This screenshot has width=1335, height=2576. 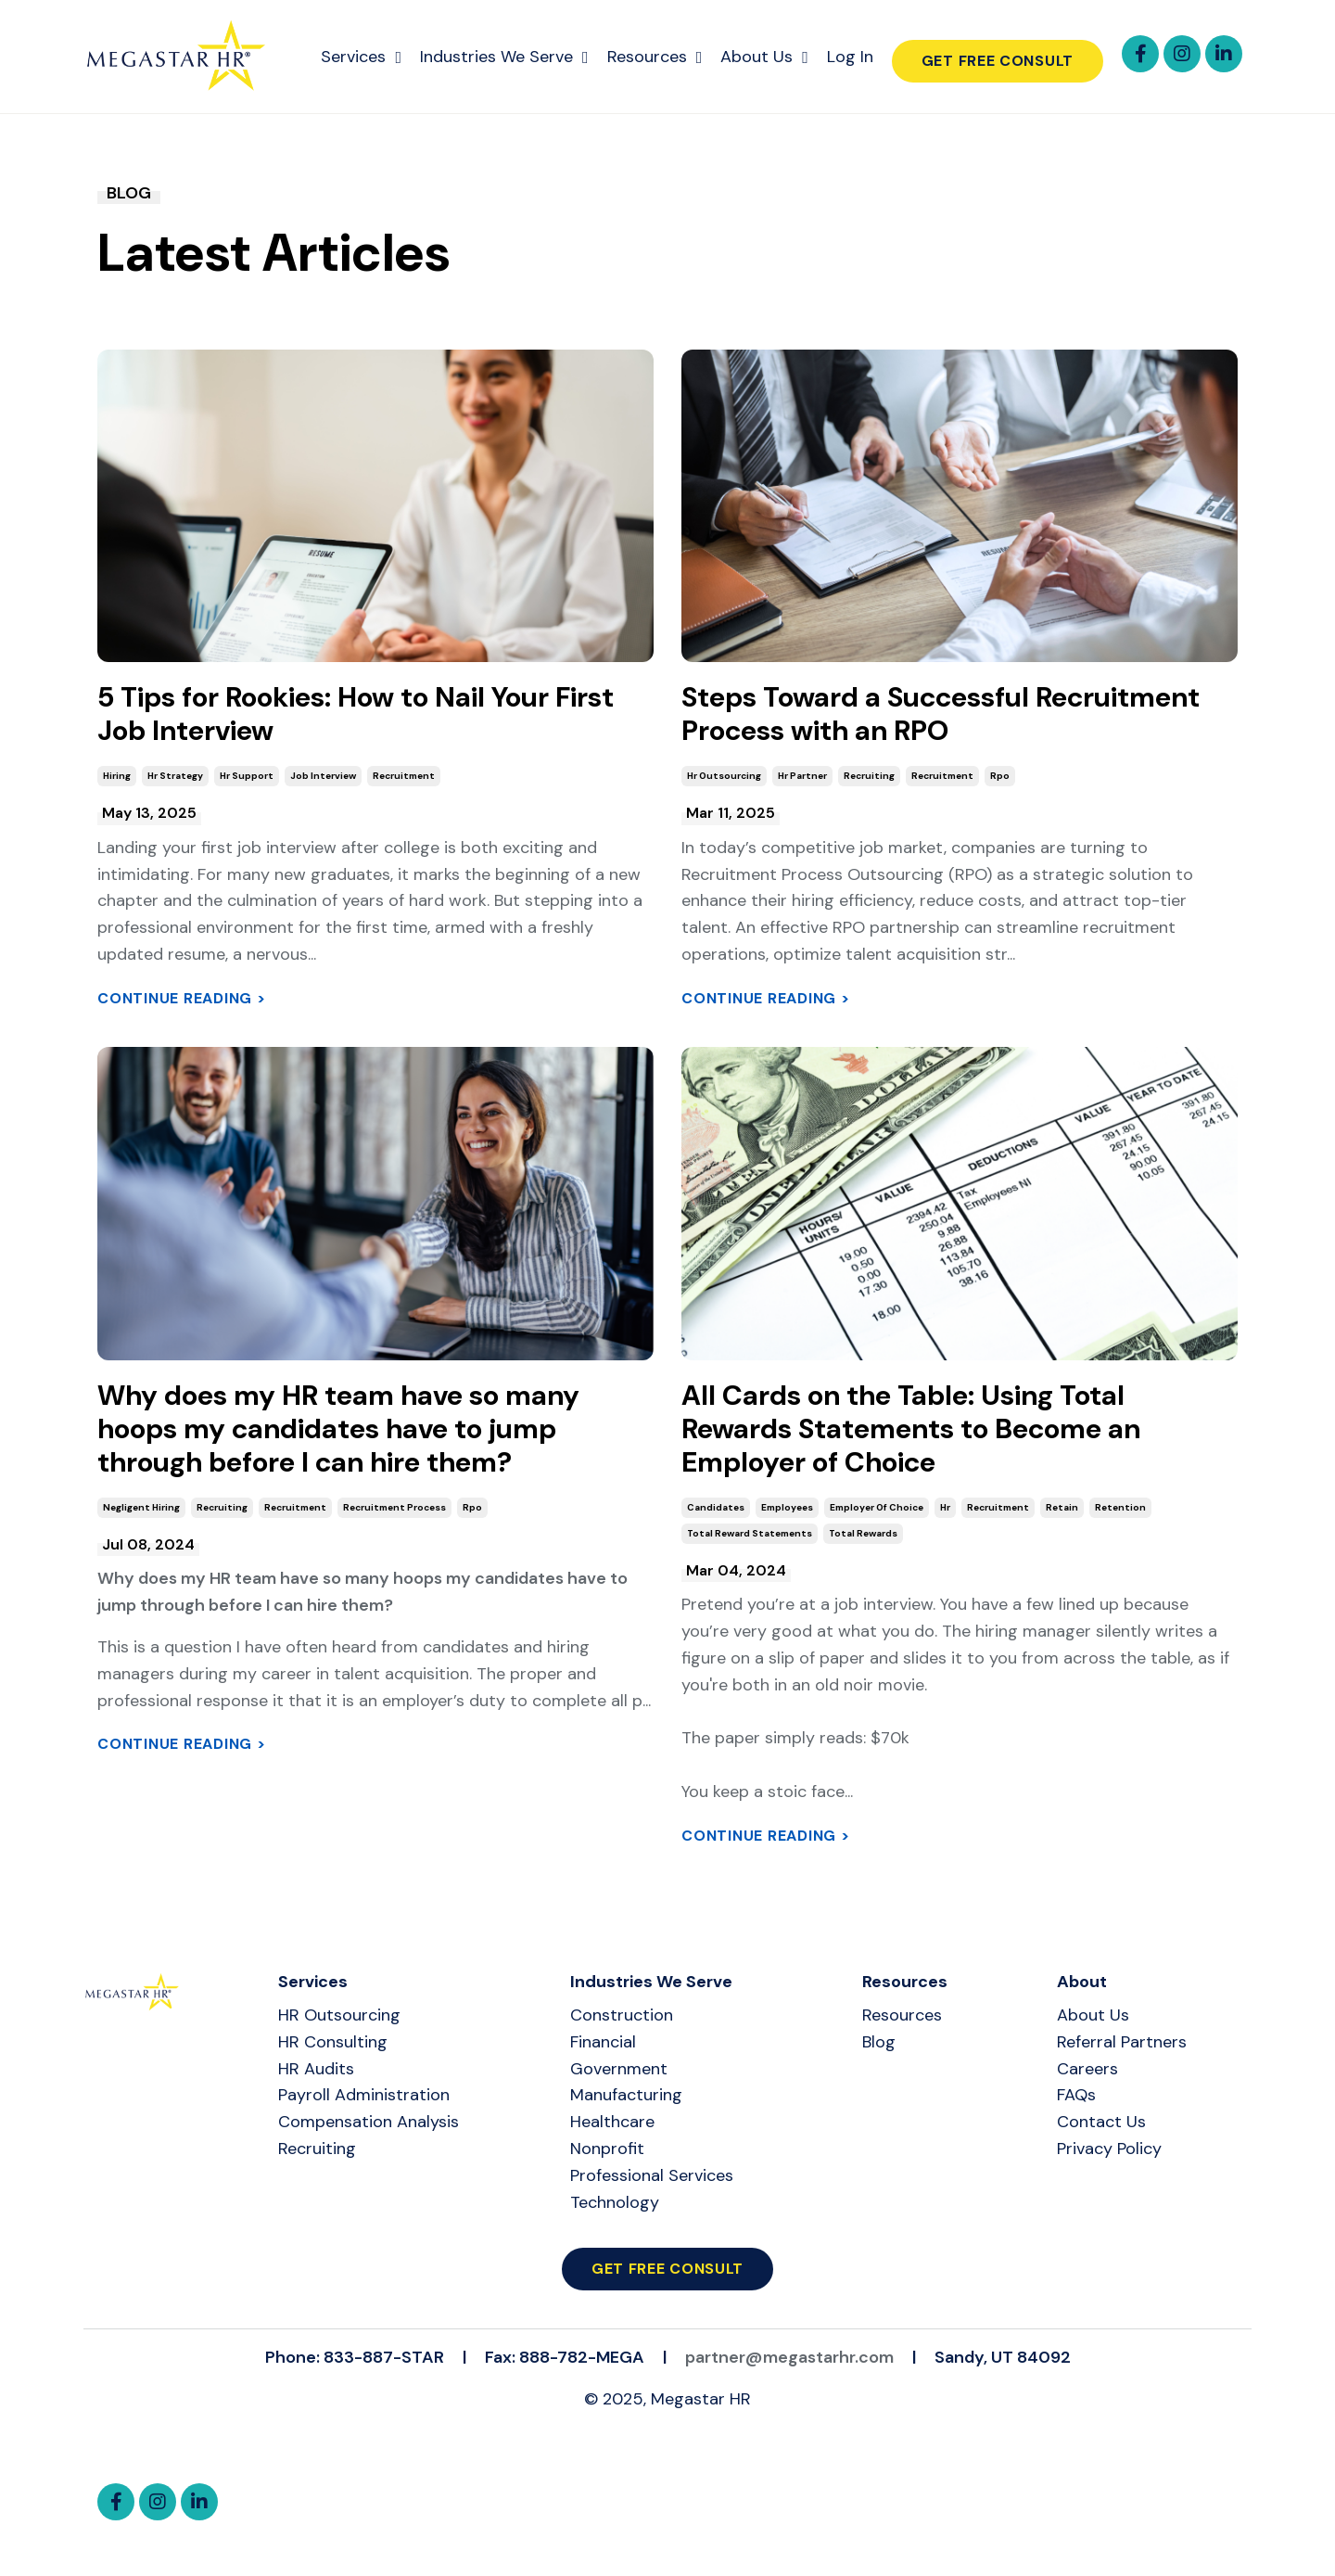 I want to click on total reward statements, so click(x=749, y=1533).